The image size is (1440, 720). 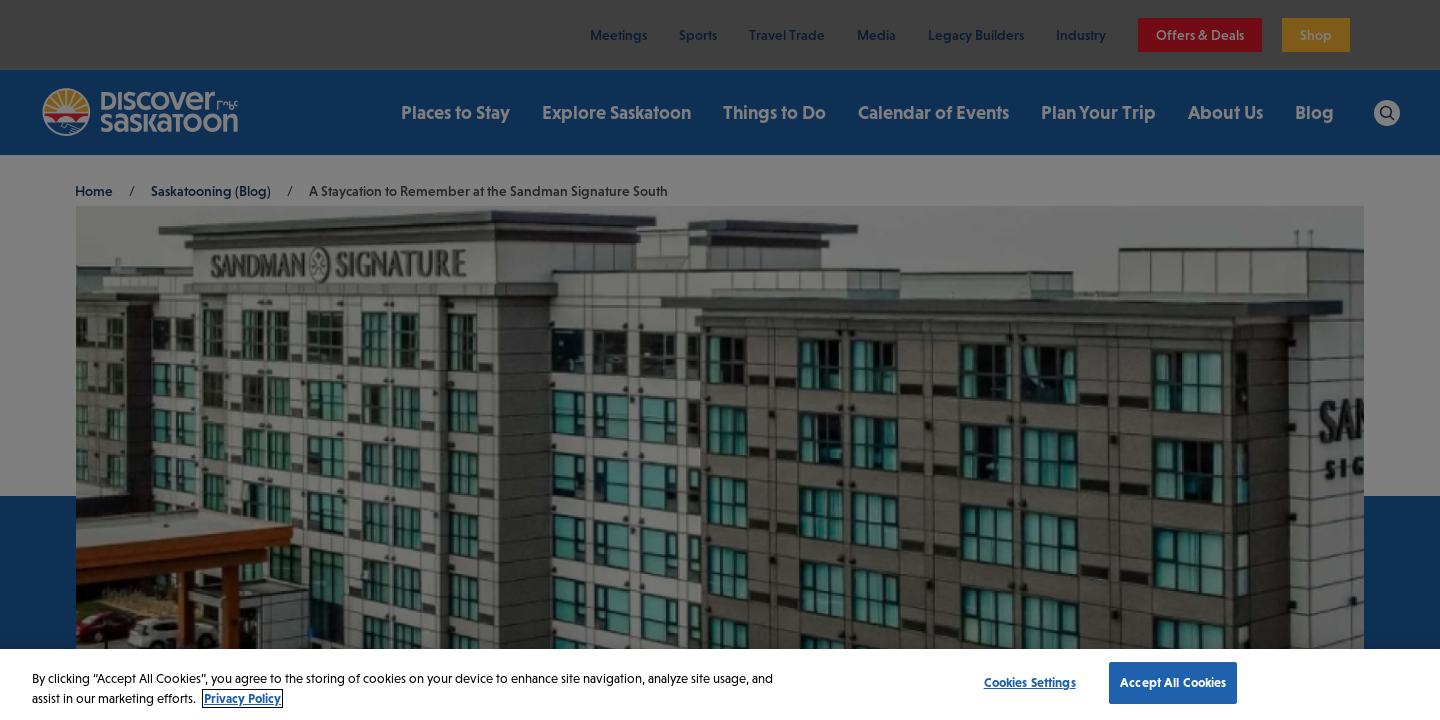 What do you see at coordinates (242, 698) in the screenshot?
I see `Privacy Policy [More information about your privacy, opens in a new tab]` at bounding box center [242, 698].